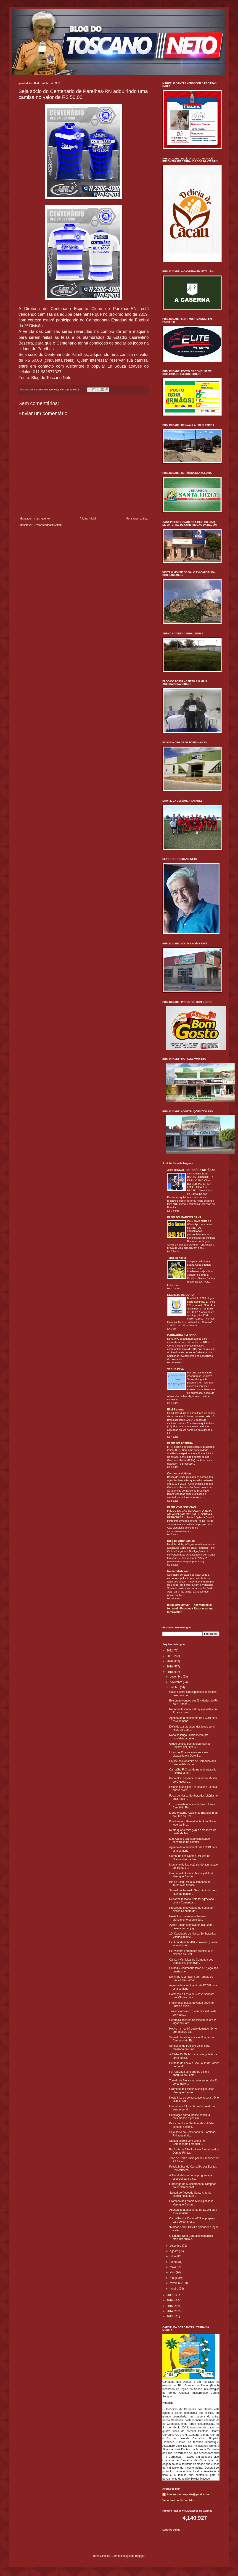 The image size is (238, 2576). Describe the element at coordinates (190, 2194) in the screenshot. I see `Satnad do Povoado Santo Antonio estréia nesta terç...` at that location.